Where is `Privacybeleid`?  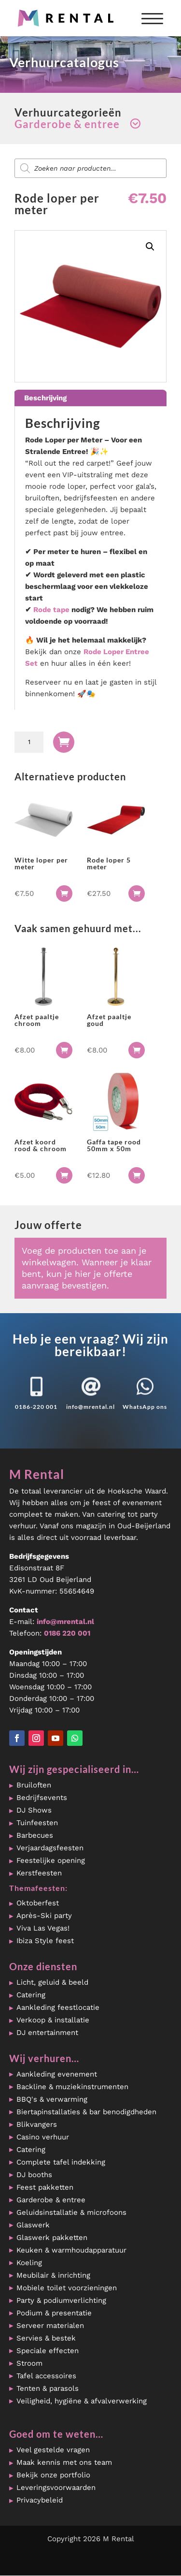 Privacybeleid is located at coordinates (39, 2500).